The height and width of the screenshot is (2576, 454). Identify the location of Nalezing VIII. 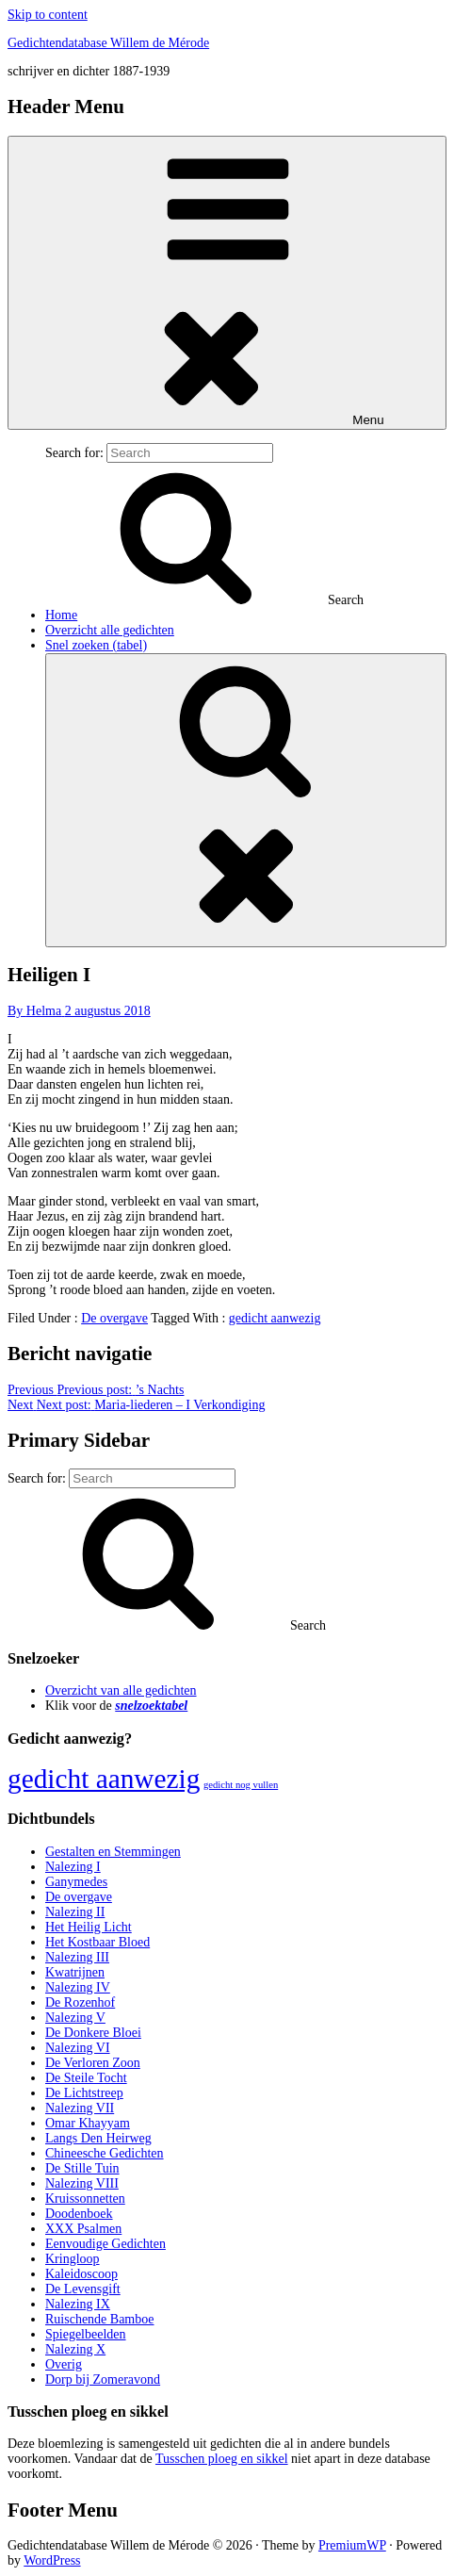
(82, 2183).